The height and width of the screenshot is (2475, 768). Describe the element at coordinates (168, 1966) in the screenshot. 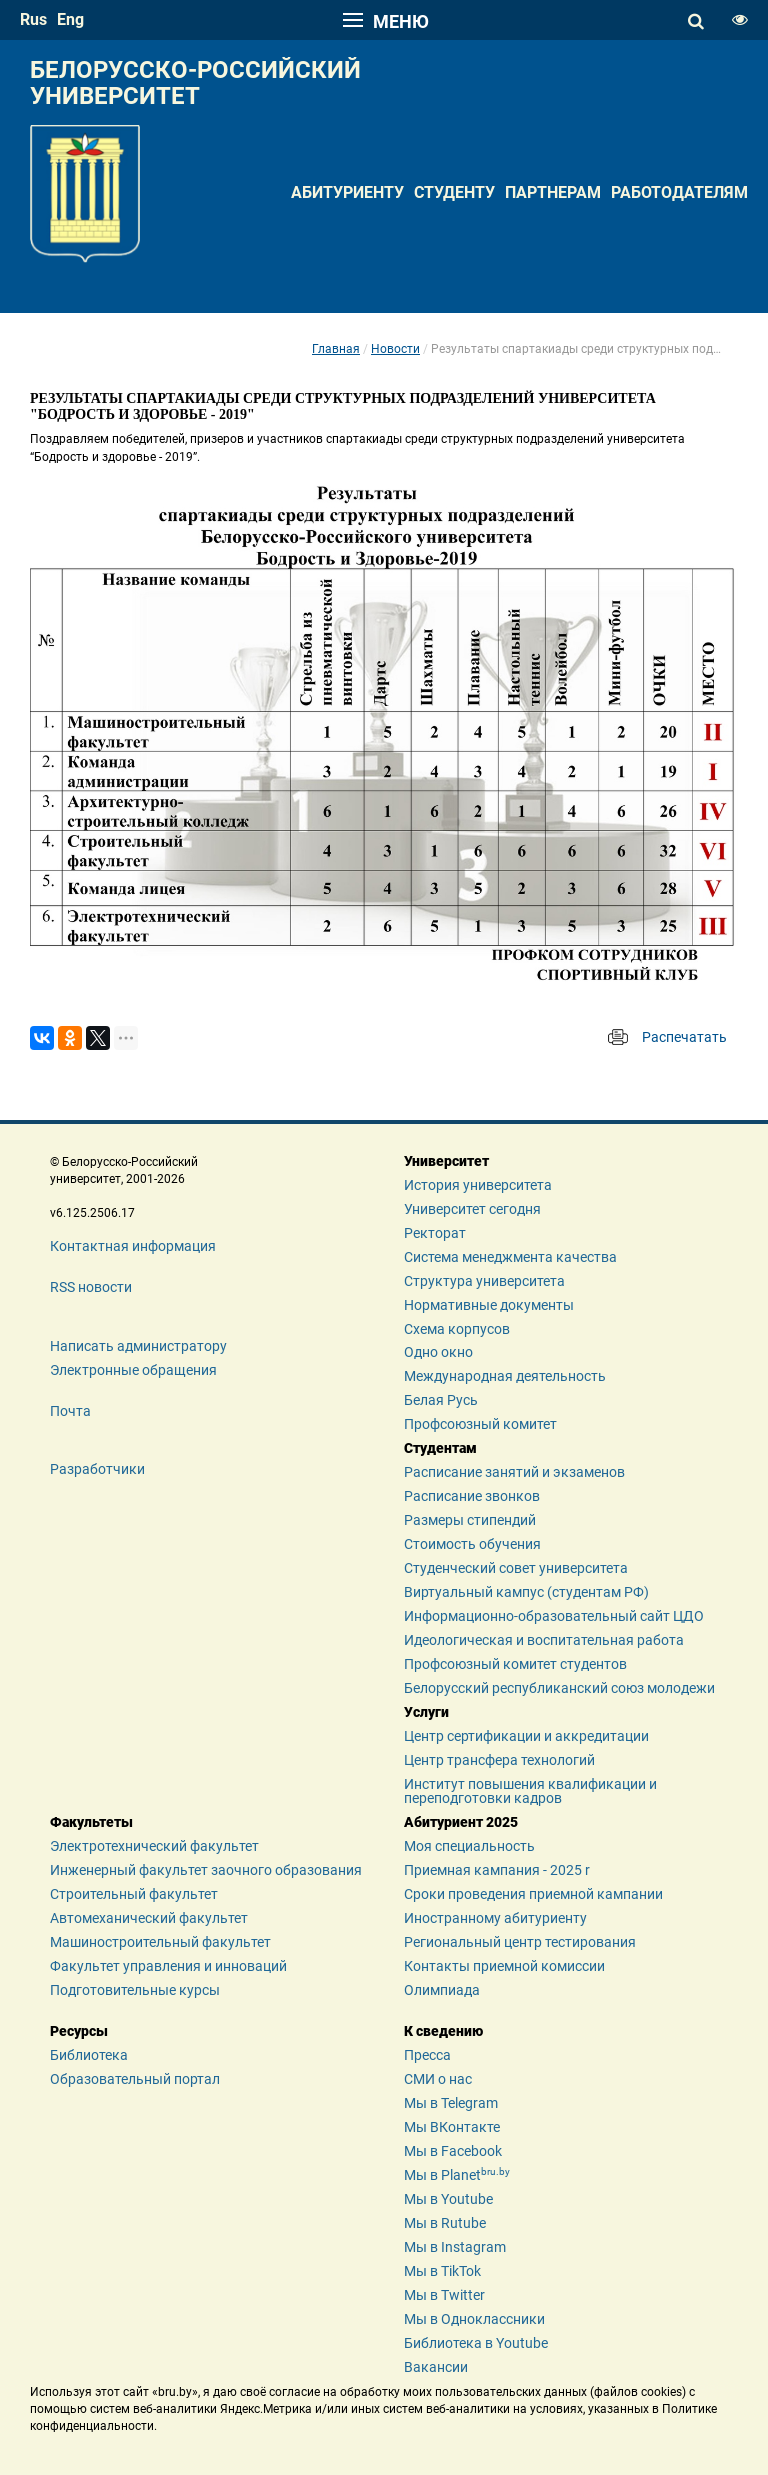

I see `Факультет управления и инноваций` at that location.